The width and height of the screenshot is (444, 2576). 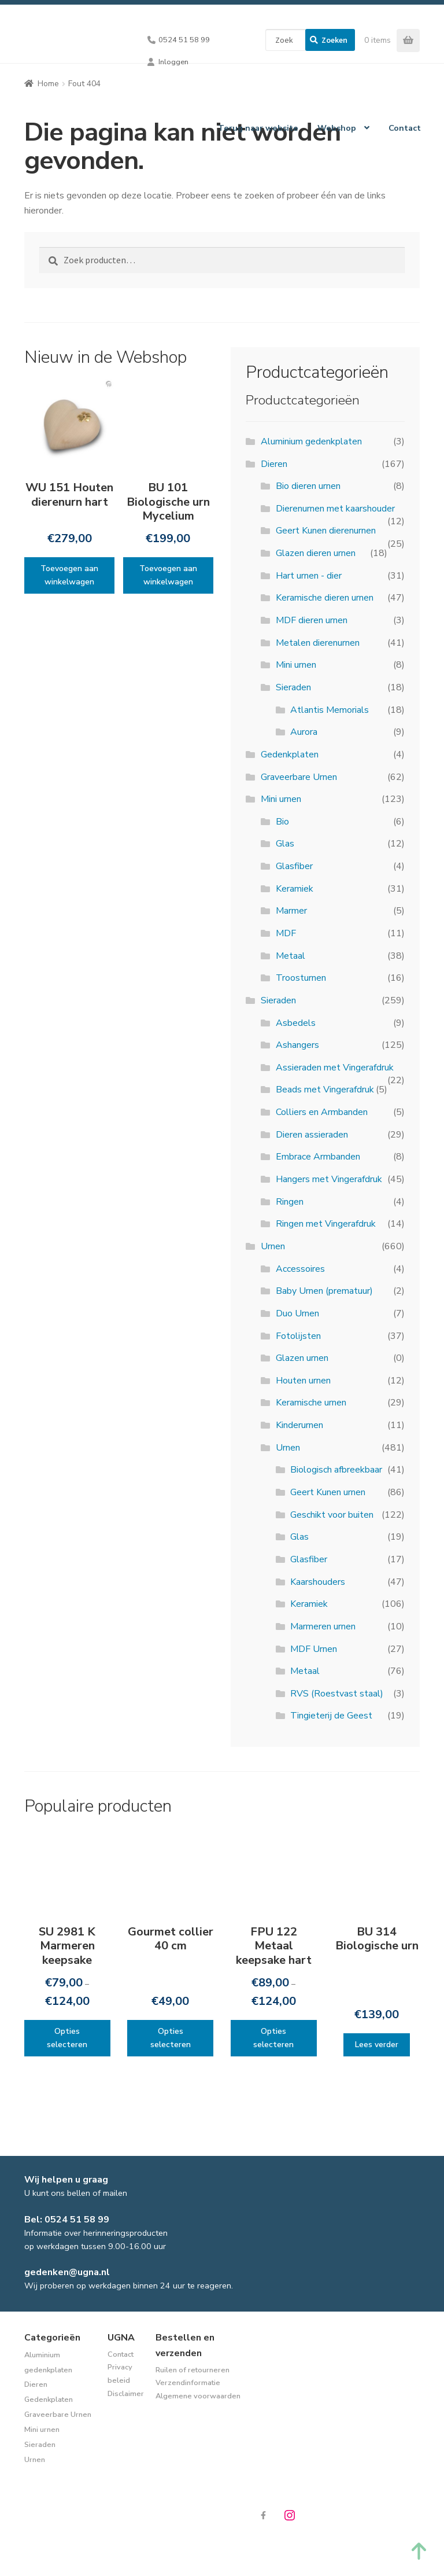 What do you see at coordinates (126, 2394) in the screenshot?
I see `Disclaimer` at bounding box center [126, 2394].